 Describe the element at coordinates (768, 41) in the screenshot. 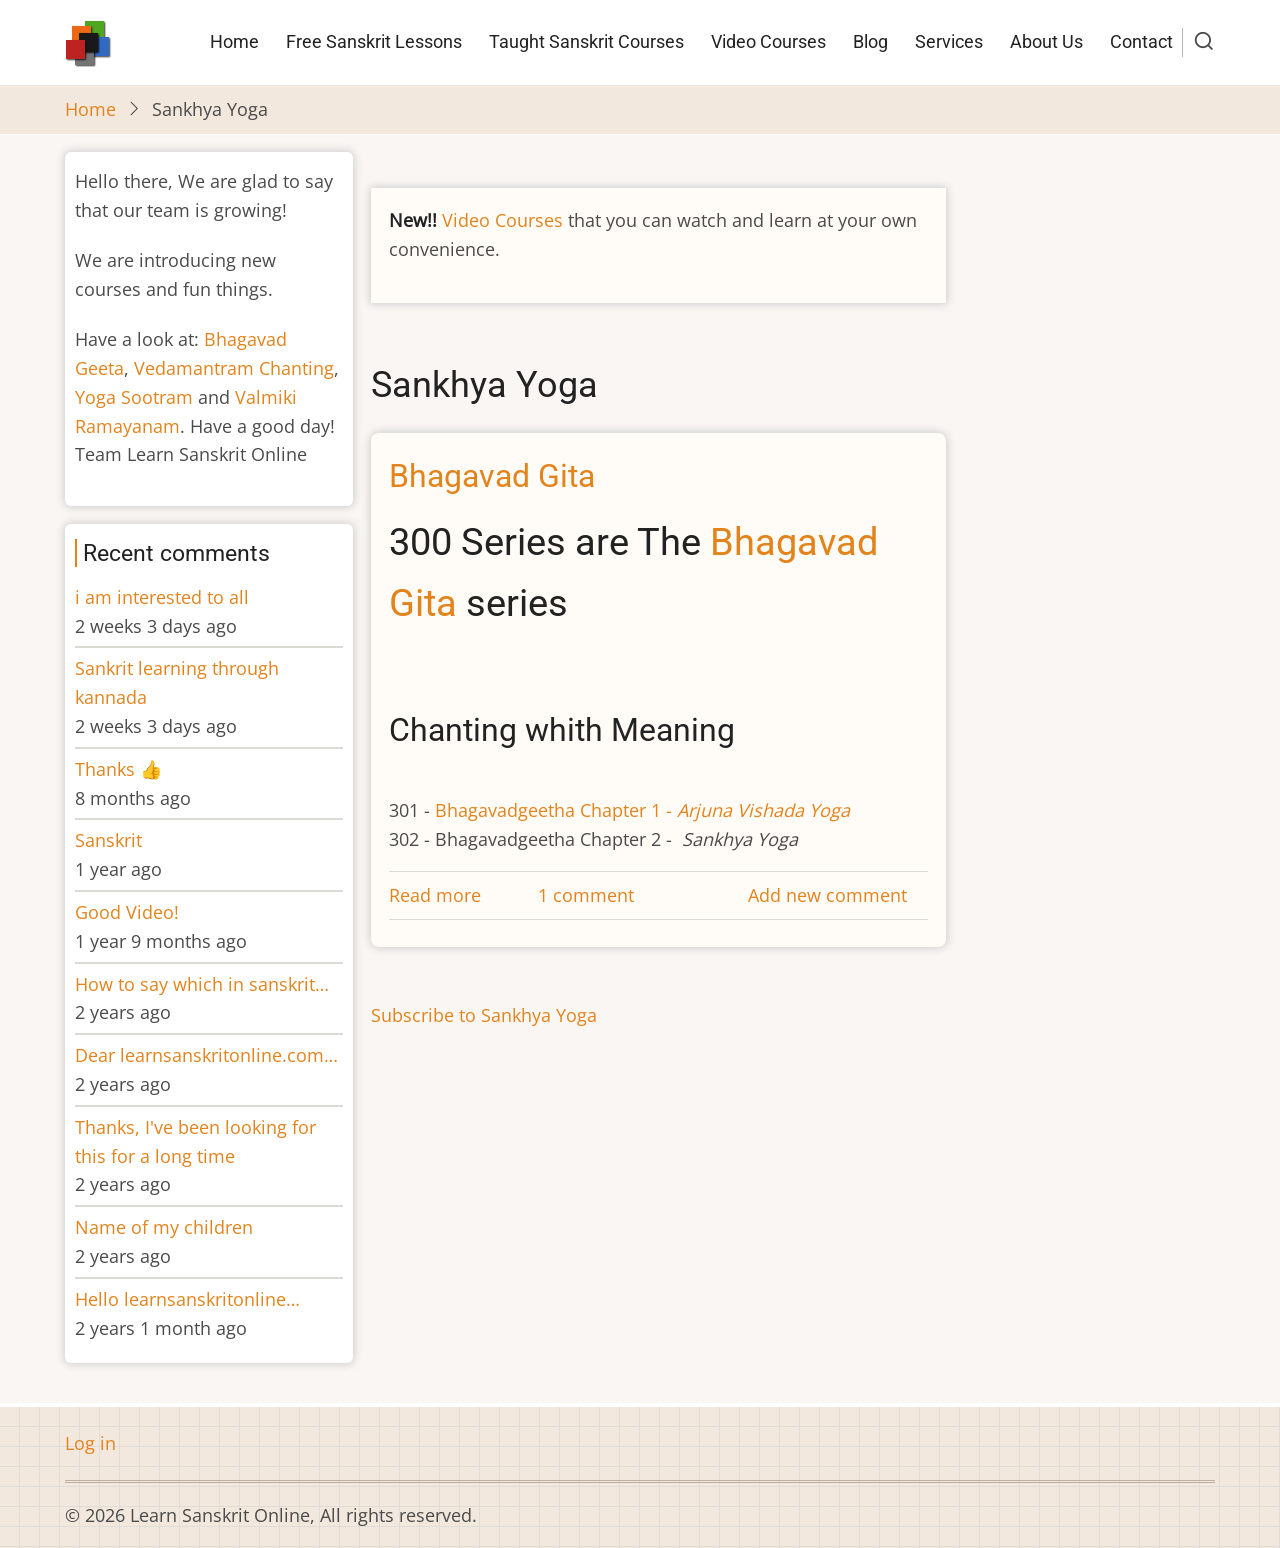

I see `Video Courses` at that location.